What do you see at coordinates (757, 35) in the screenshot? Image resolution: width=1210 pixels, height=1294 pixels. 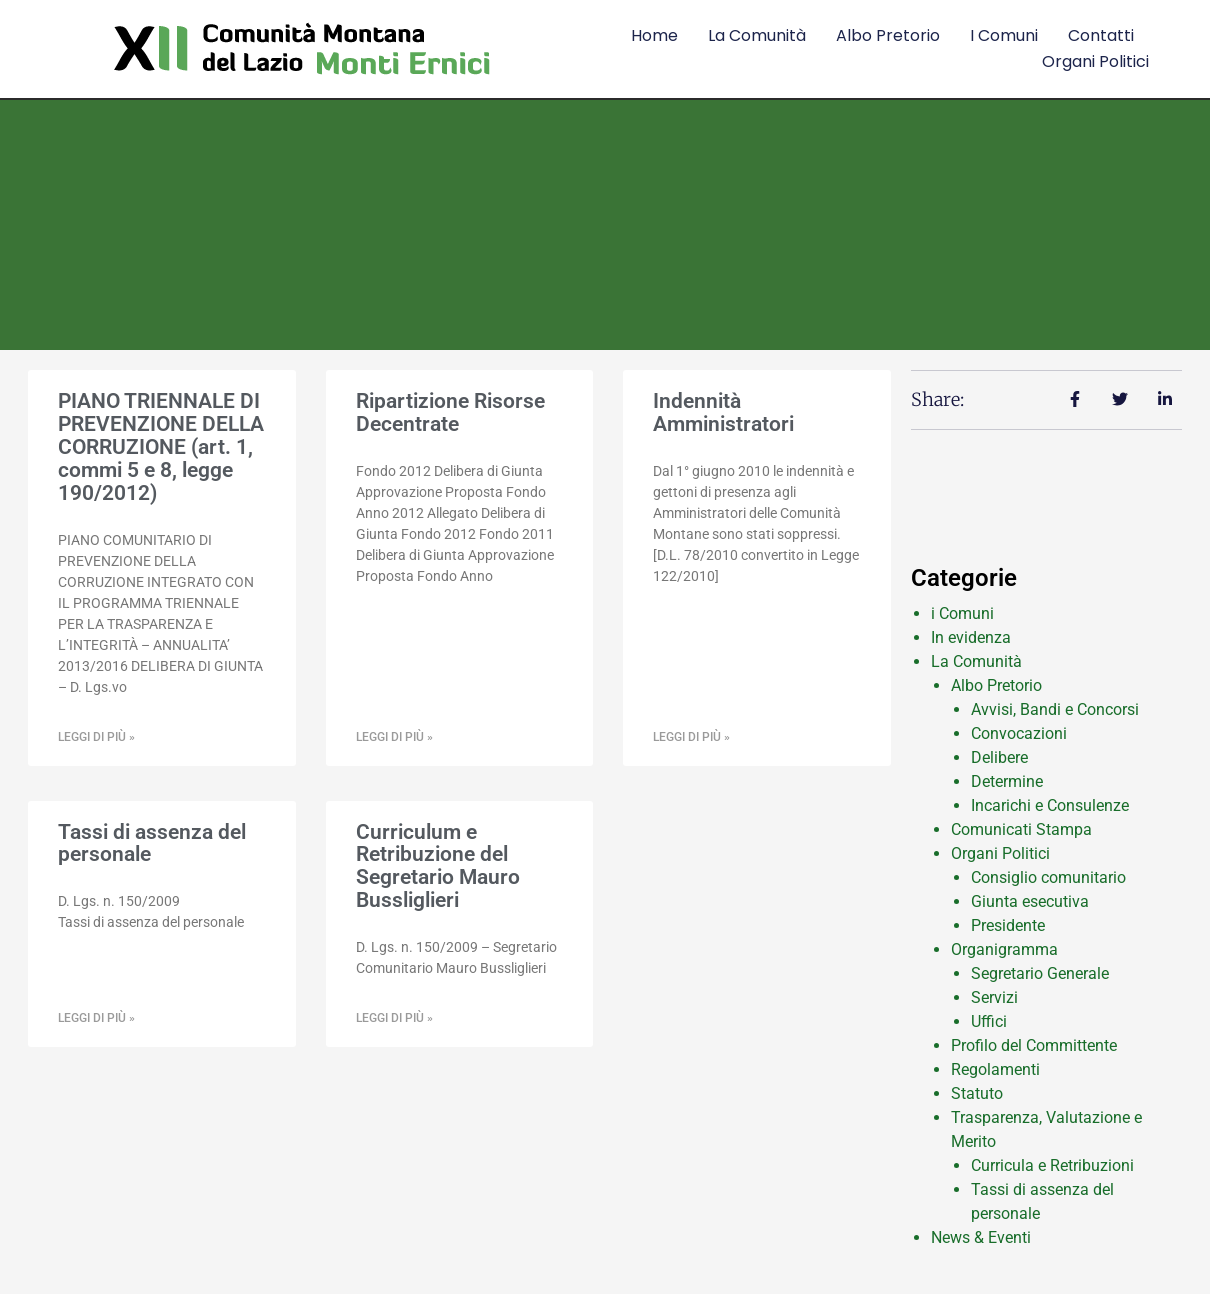 I see `La comunità` at bounding box center [757, 35].